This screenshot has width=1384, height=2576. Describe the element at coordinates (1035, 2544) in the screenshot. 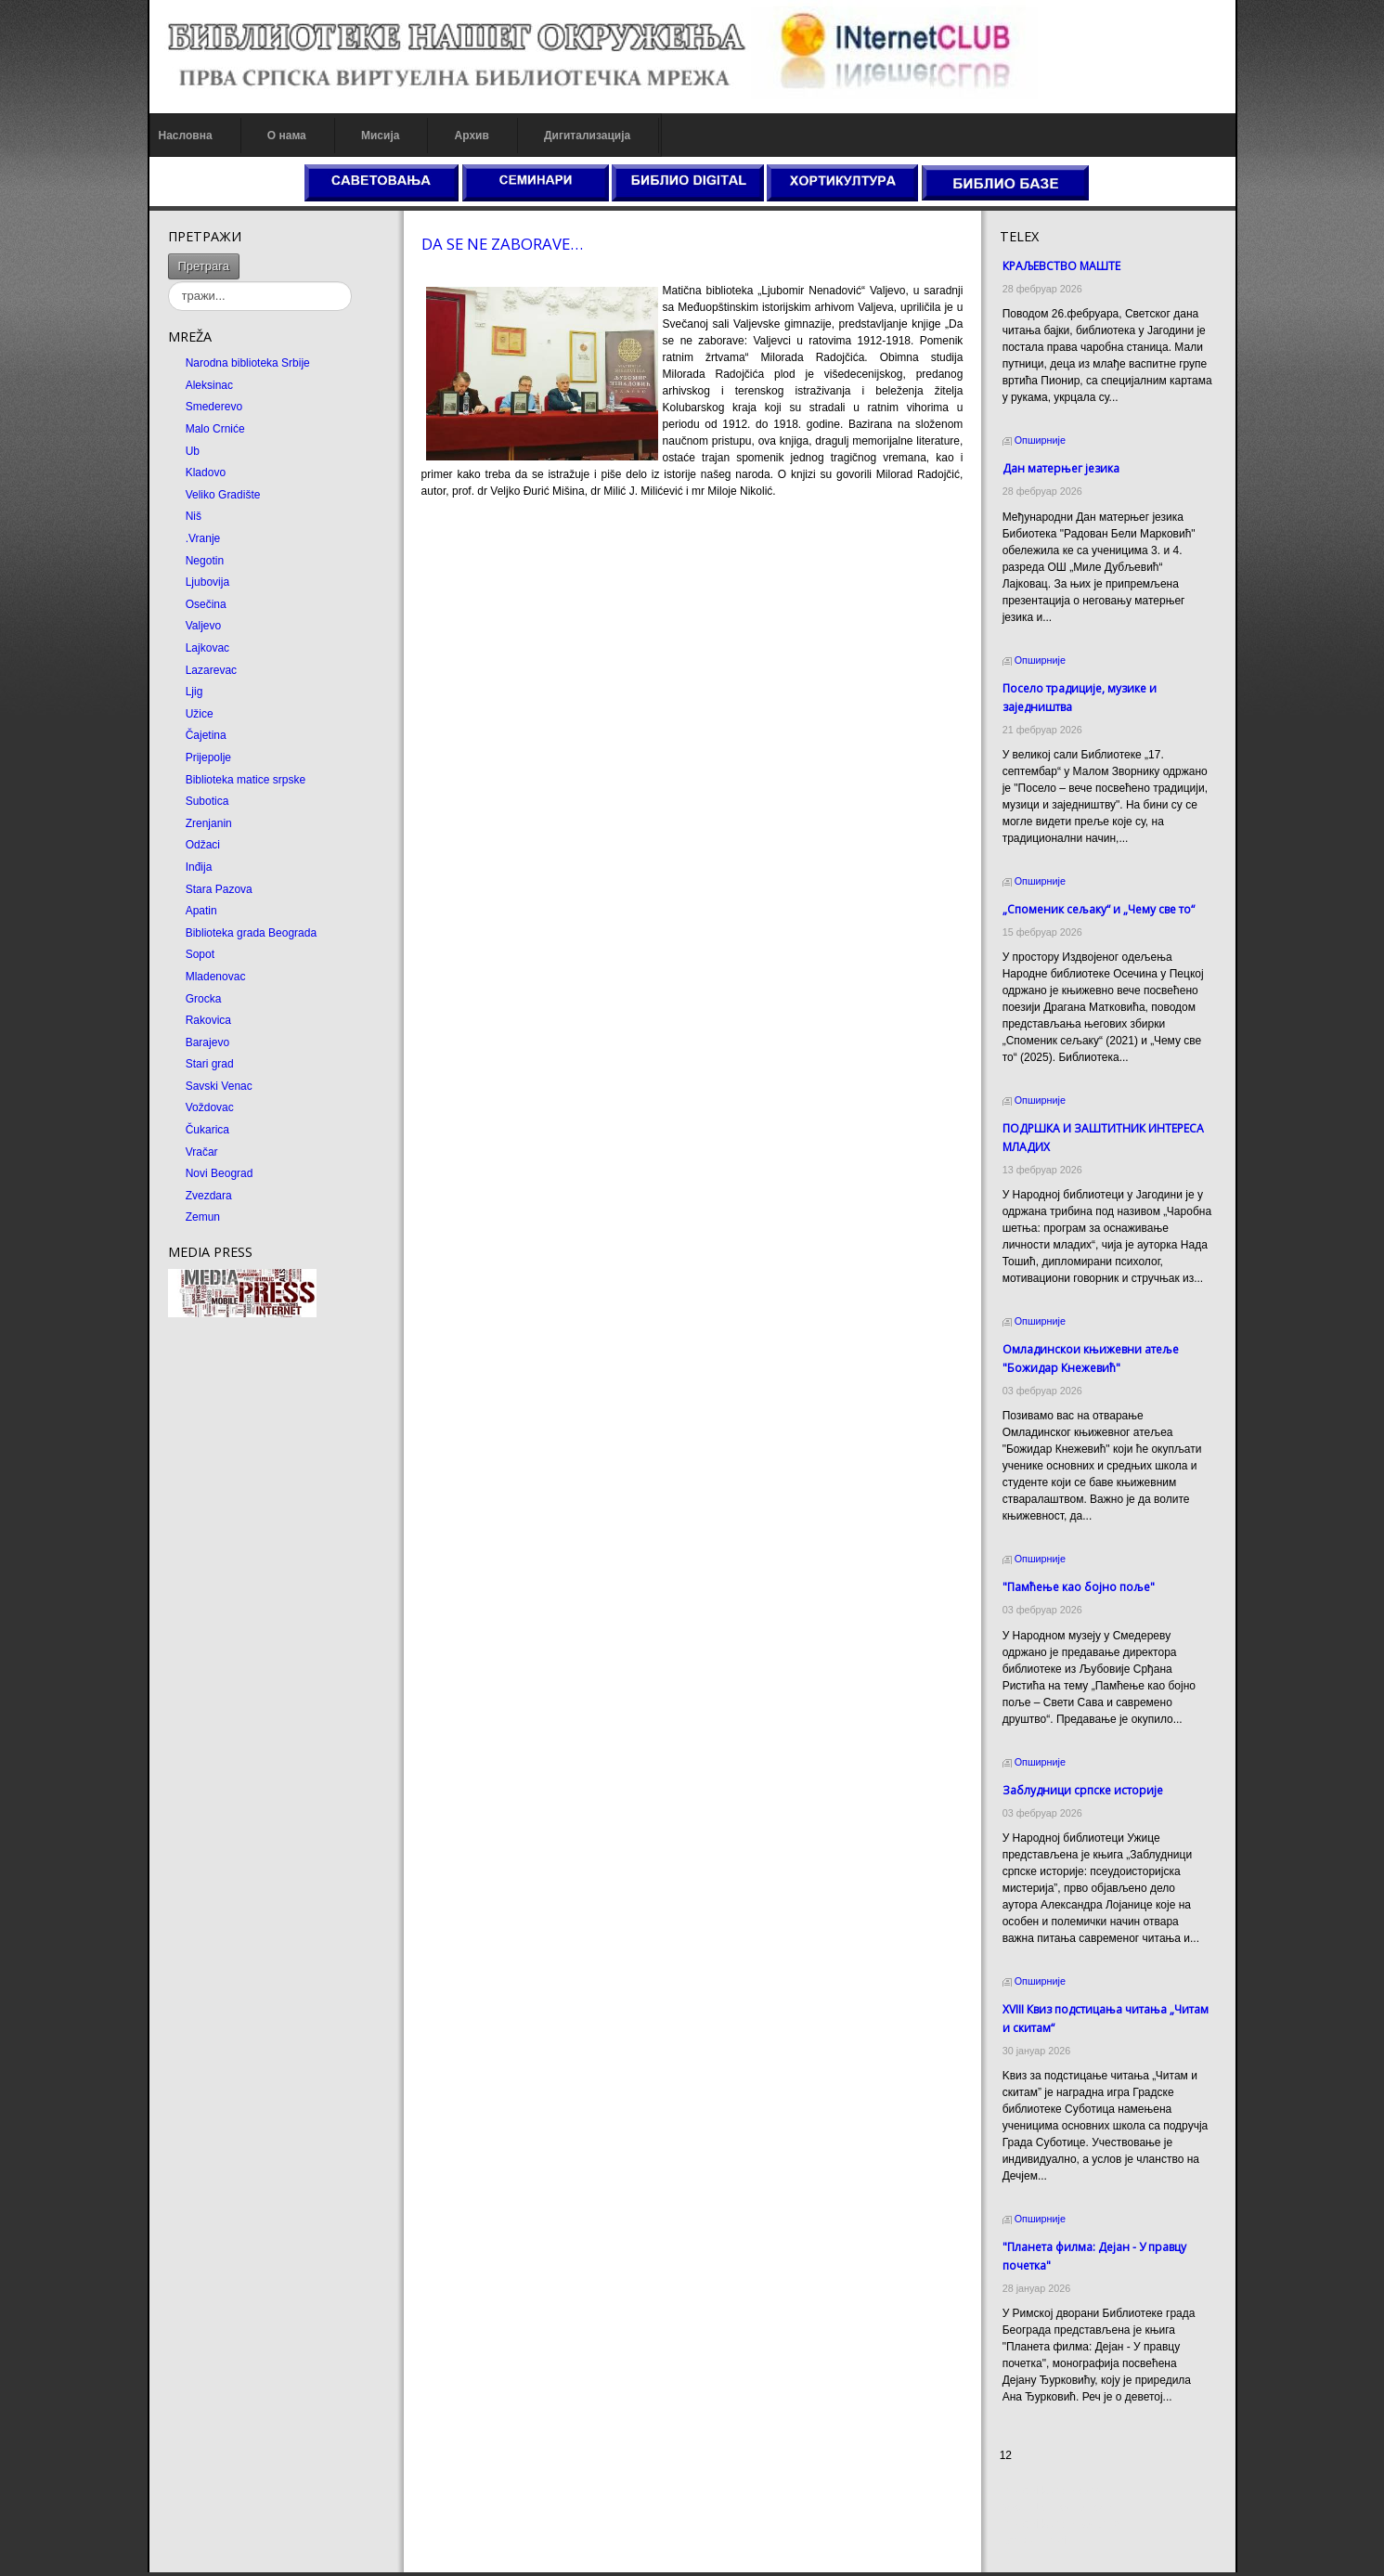

I see `Odmor u Srbiji` at that location.